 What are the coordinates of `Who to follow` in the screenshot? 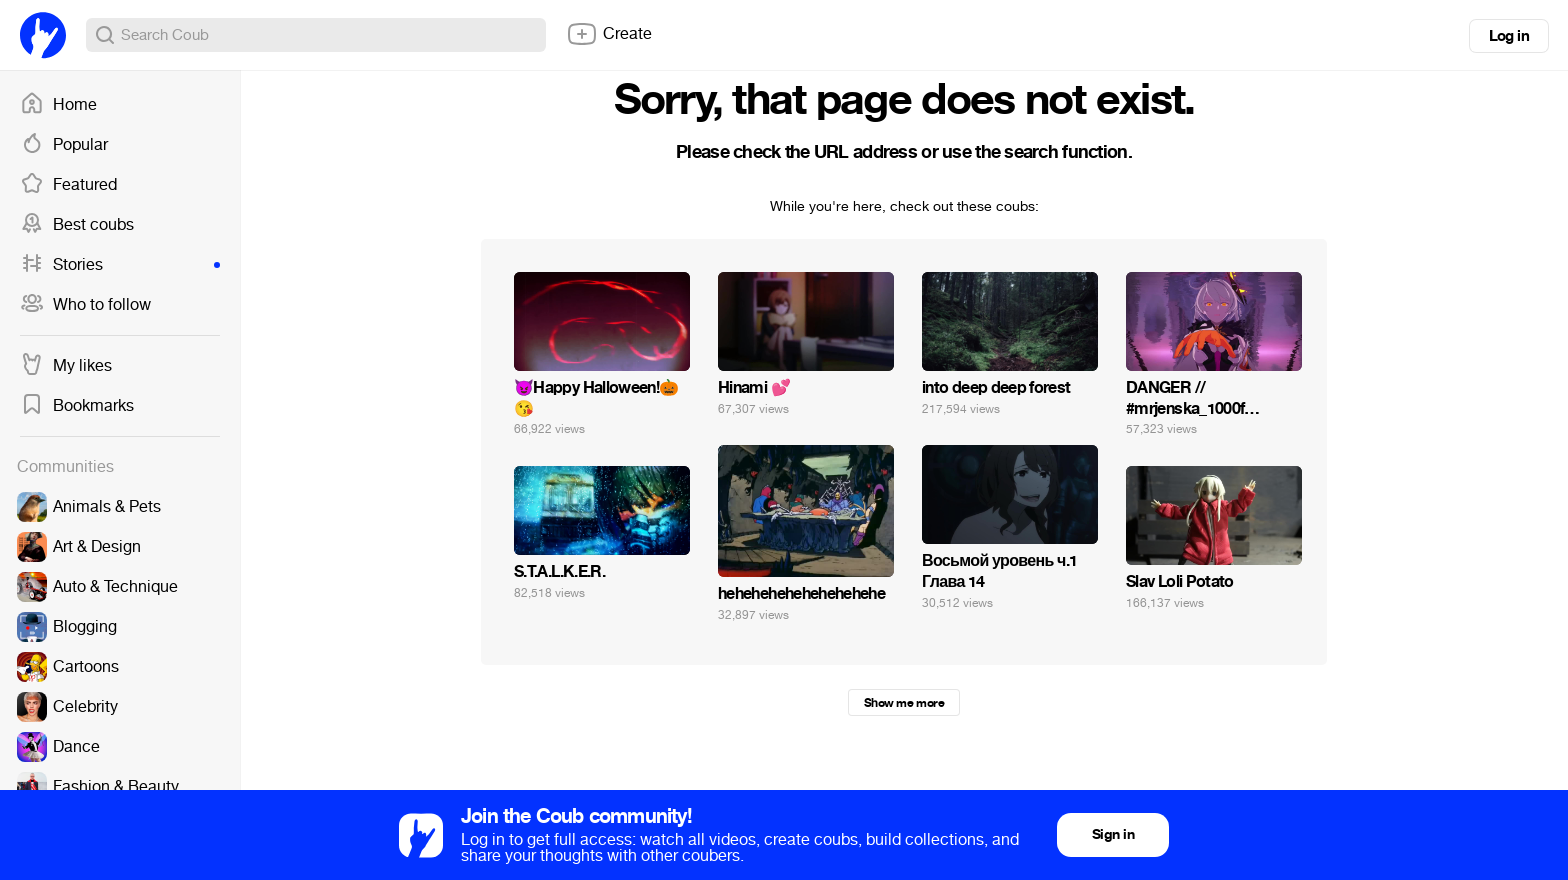 It's located at (85, 305).